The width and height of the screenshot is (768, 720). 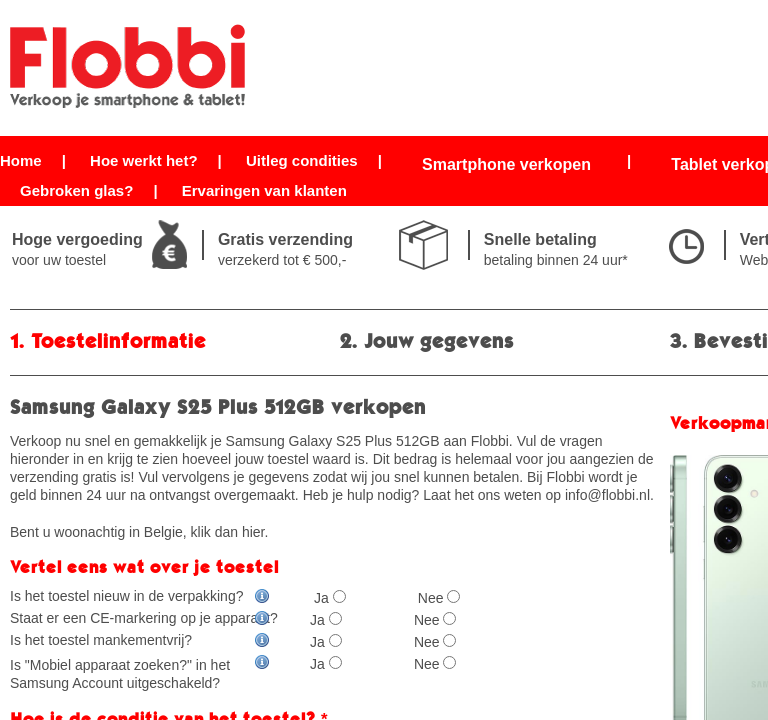 What do you see at coordinates (21, 160) in the screenshot?
I see `Home` at bounding box center [21, 160].